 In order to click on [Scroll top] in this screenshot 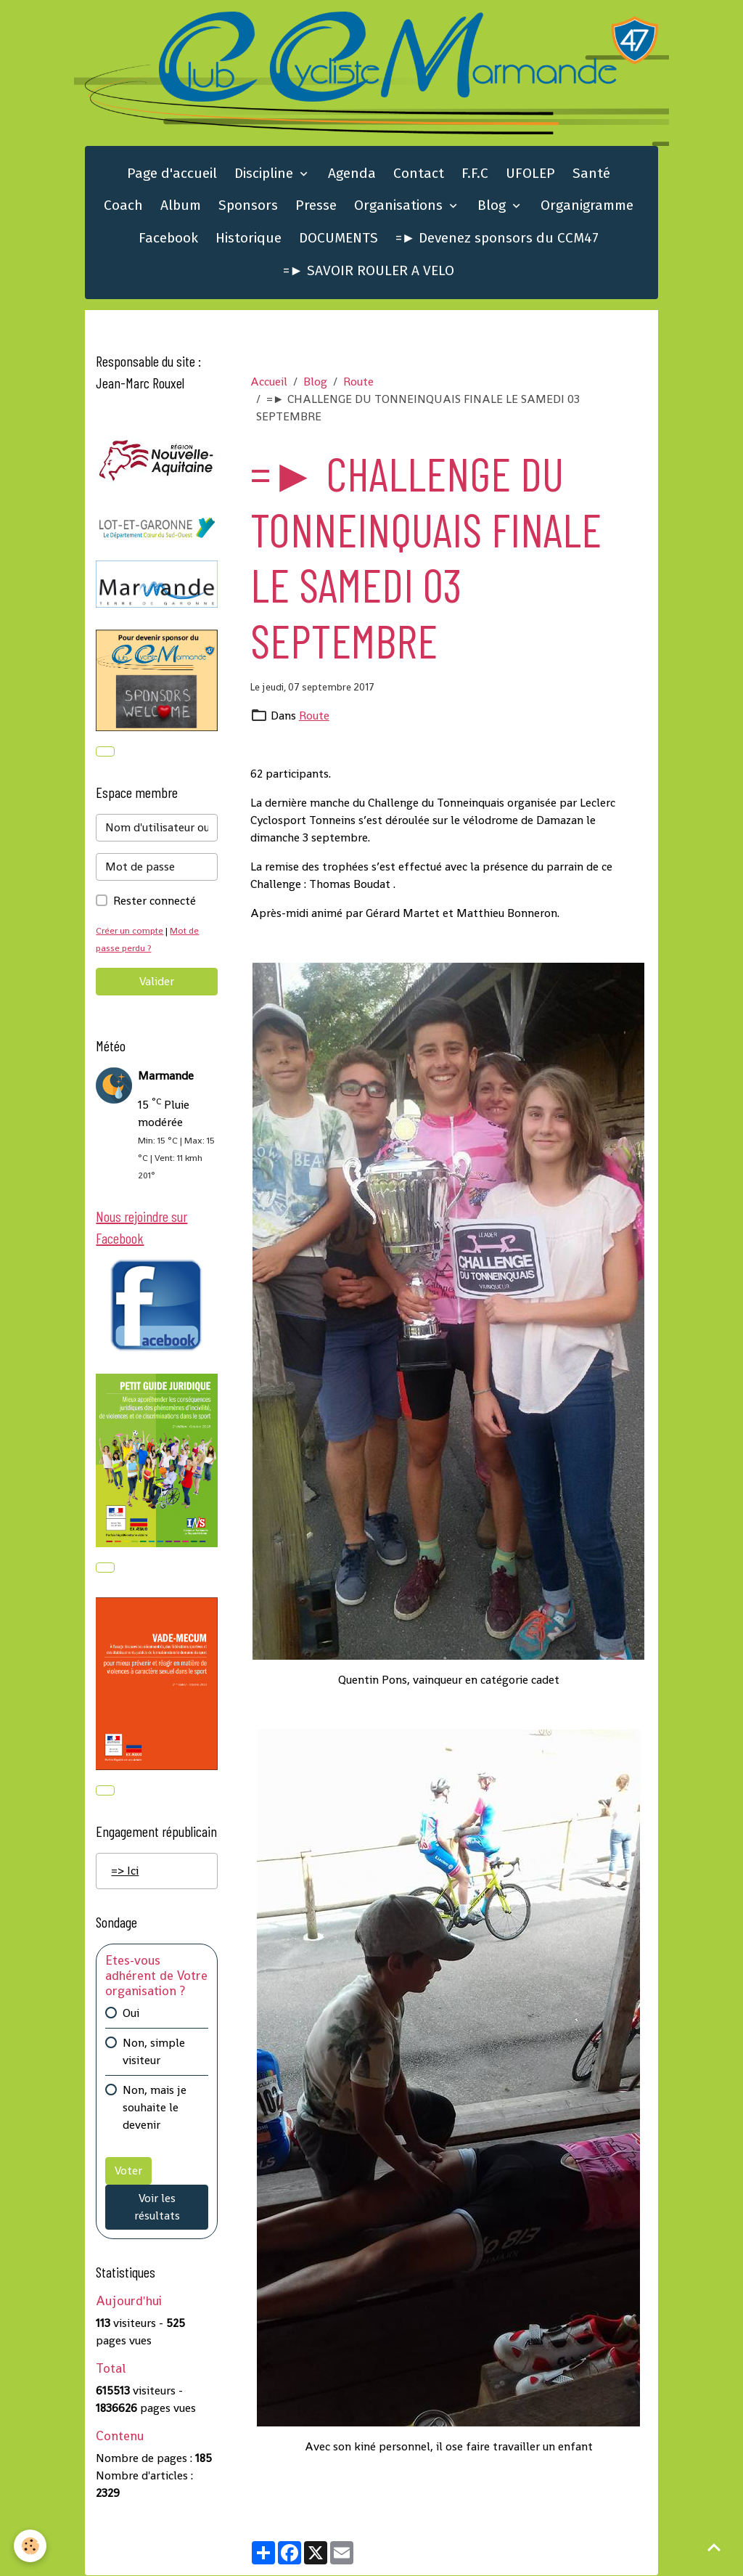, I will do `click(714, 2547)`.